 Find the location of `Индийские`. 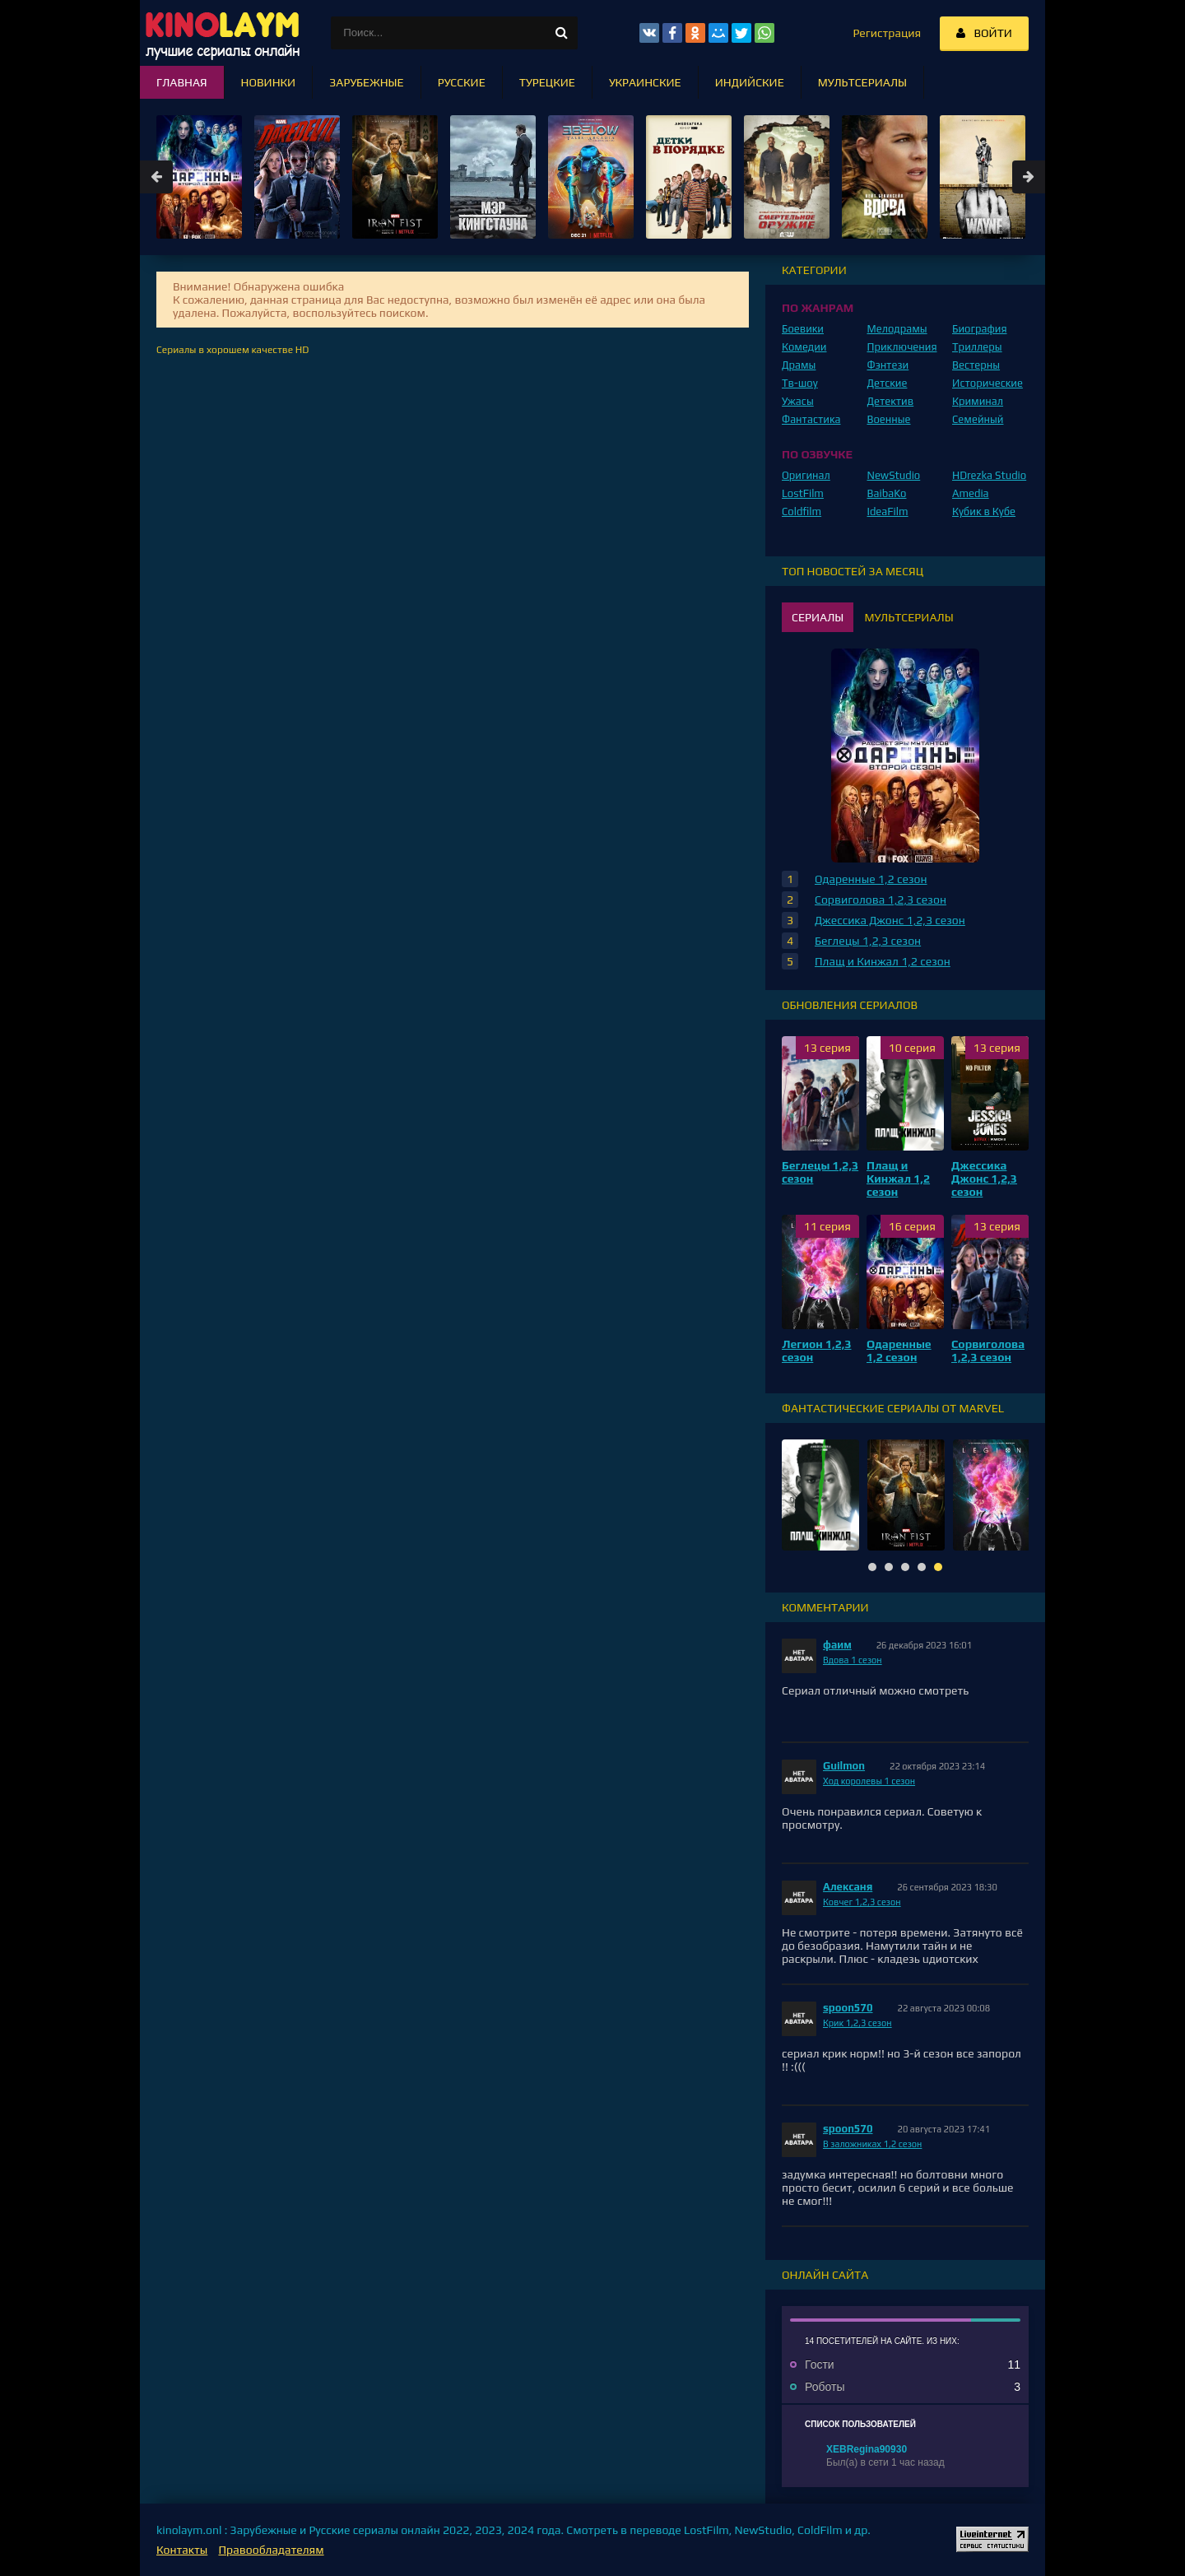

Индийские is located at coordinates (749, 82).